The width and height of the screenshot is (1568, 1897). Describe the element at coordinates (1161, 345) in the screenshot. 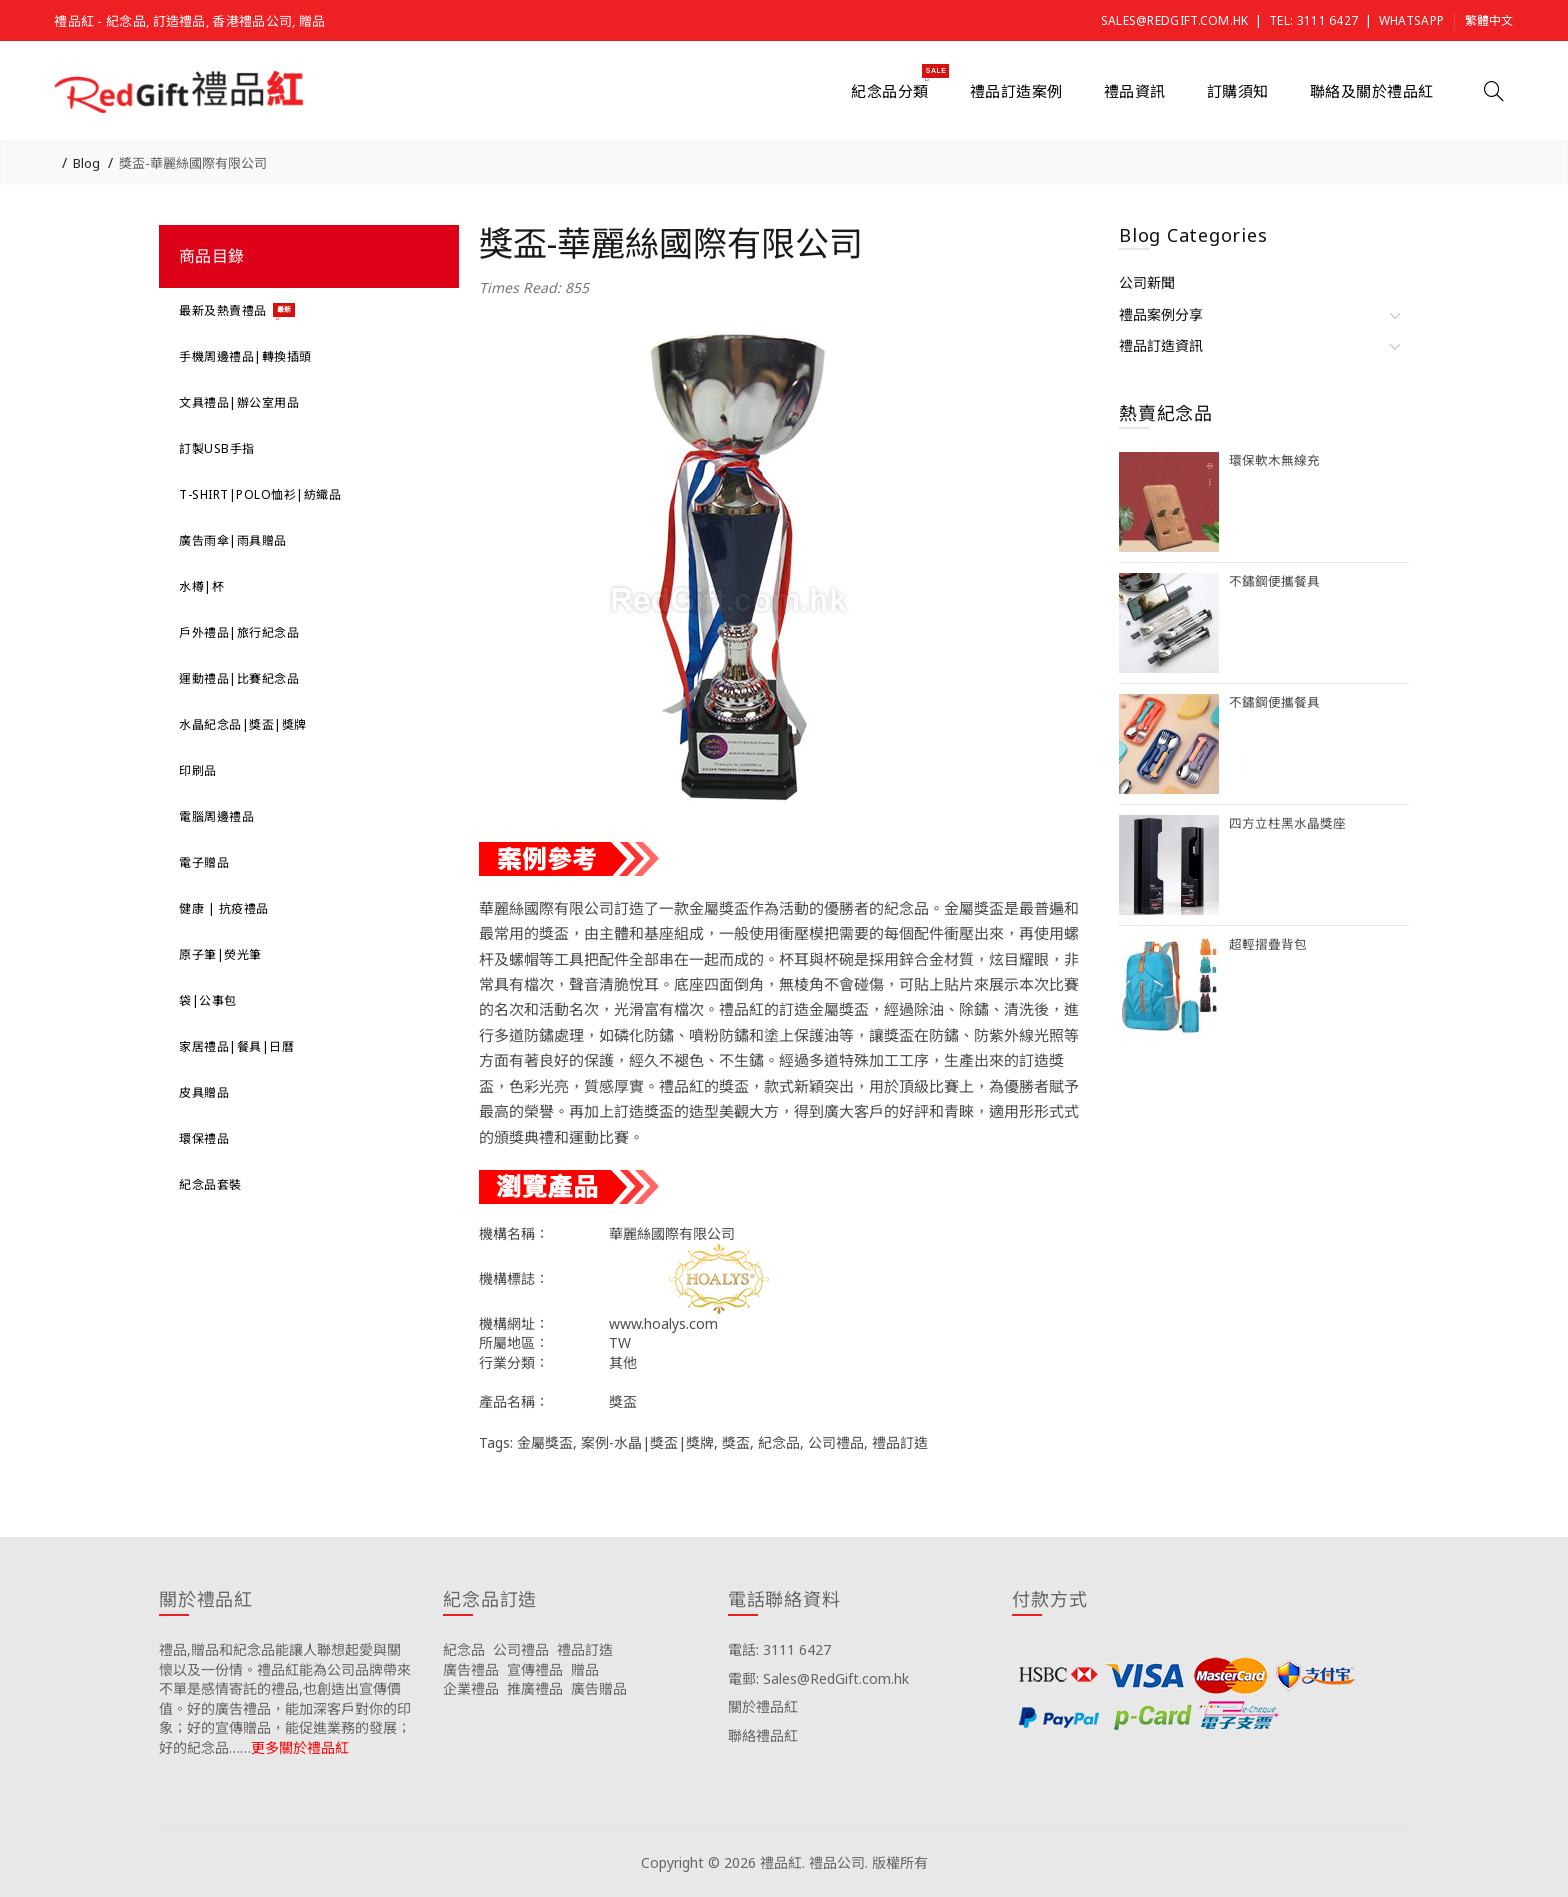

I see `禮品訂造資訊` at that location.